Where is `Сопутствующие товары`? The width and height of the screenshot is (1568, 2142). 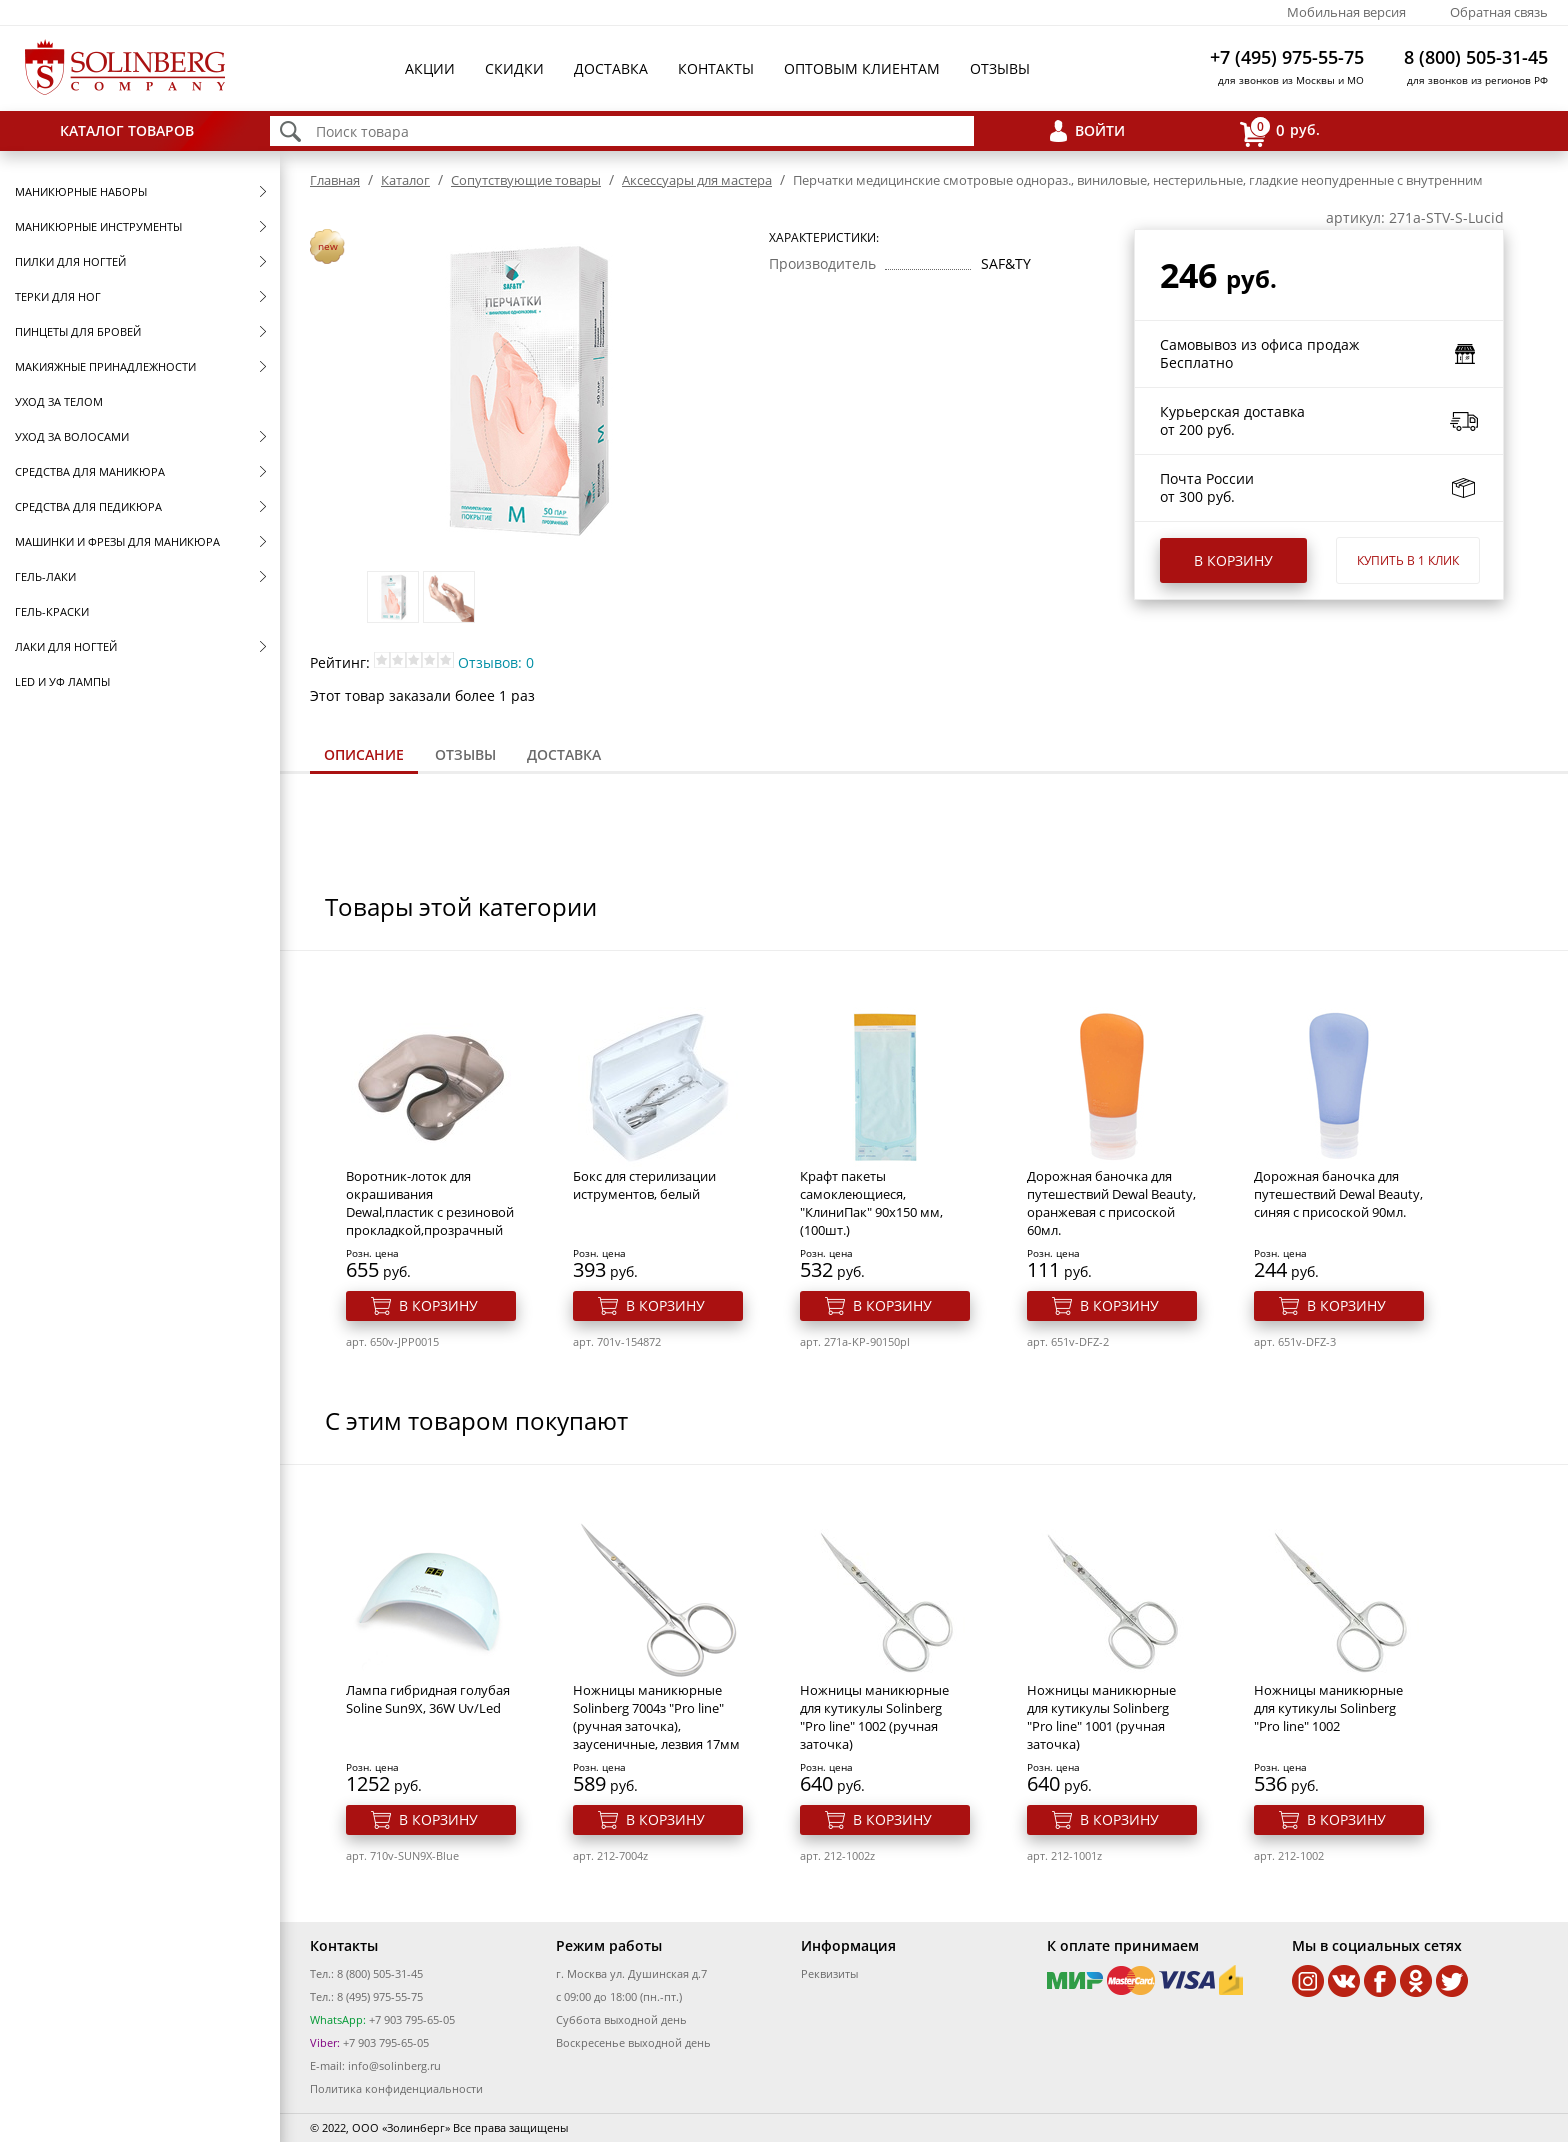 Сопутствующие товары is located at coordinates (526, 180).